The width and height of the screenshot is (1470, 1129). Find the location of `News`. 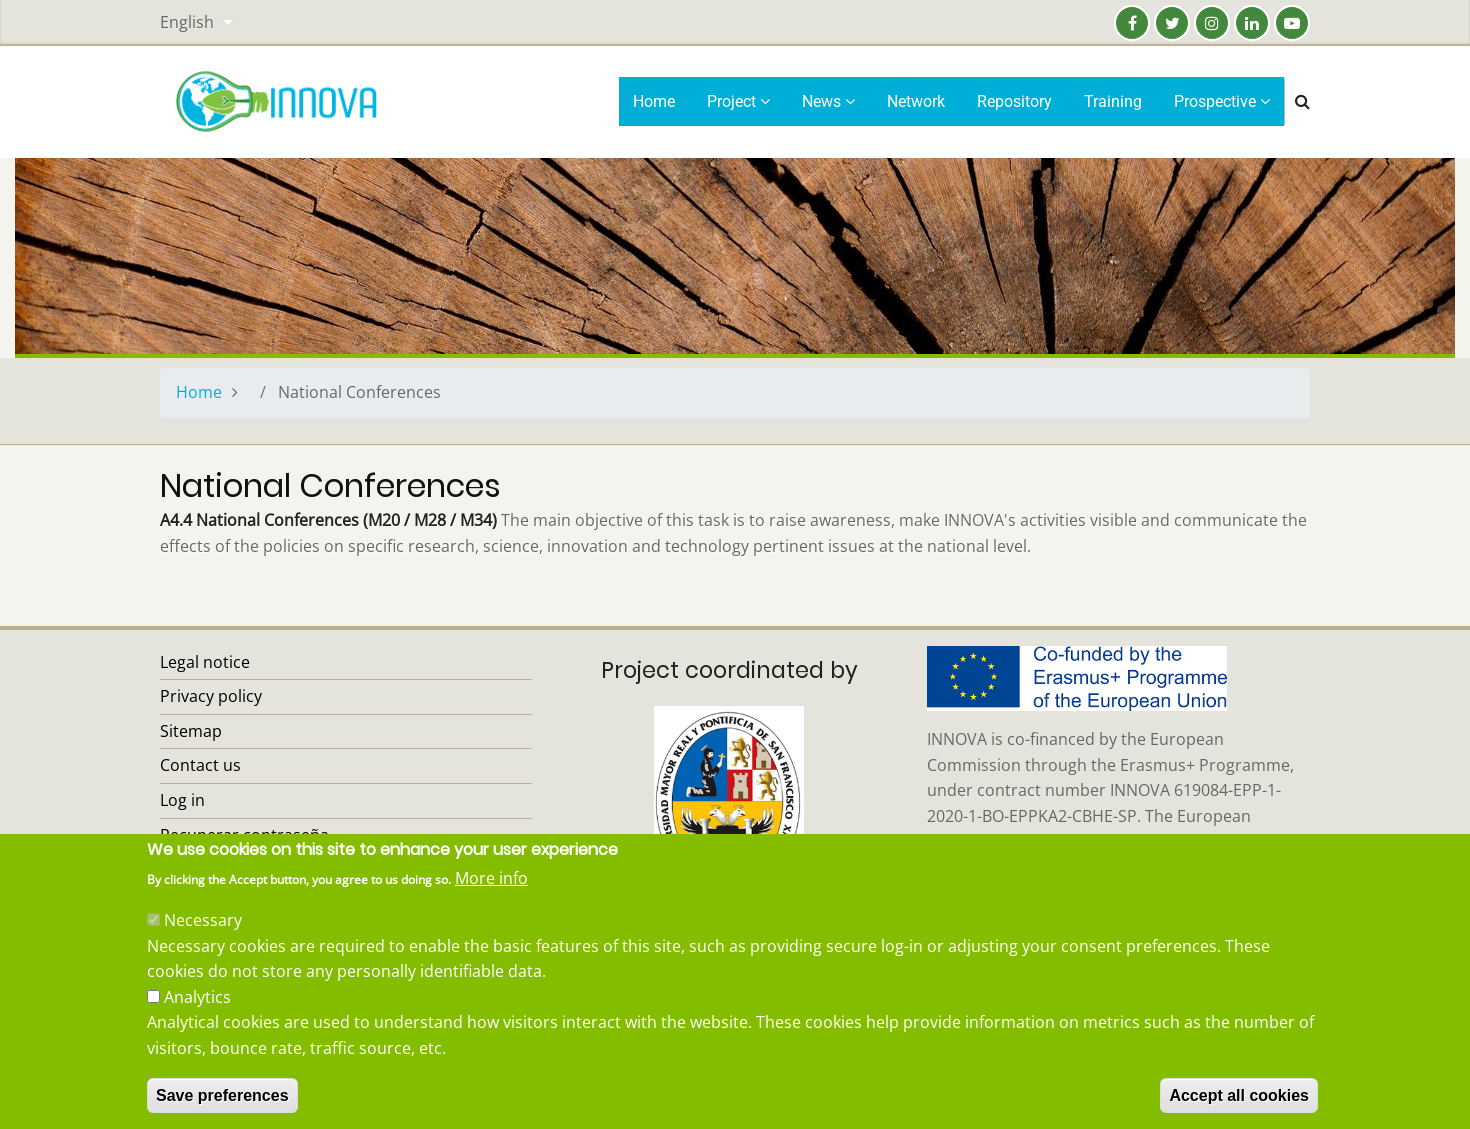

News is located at coordinates (828, 101).